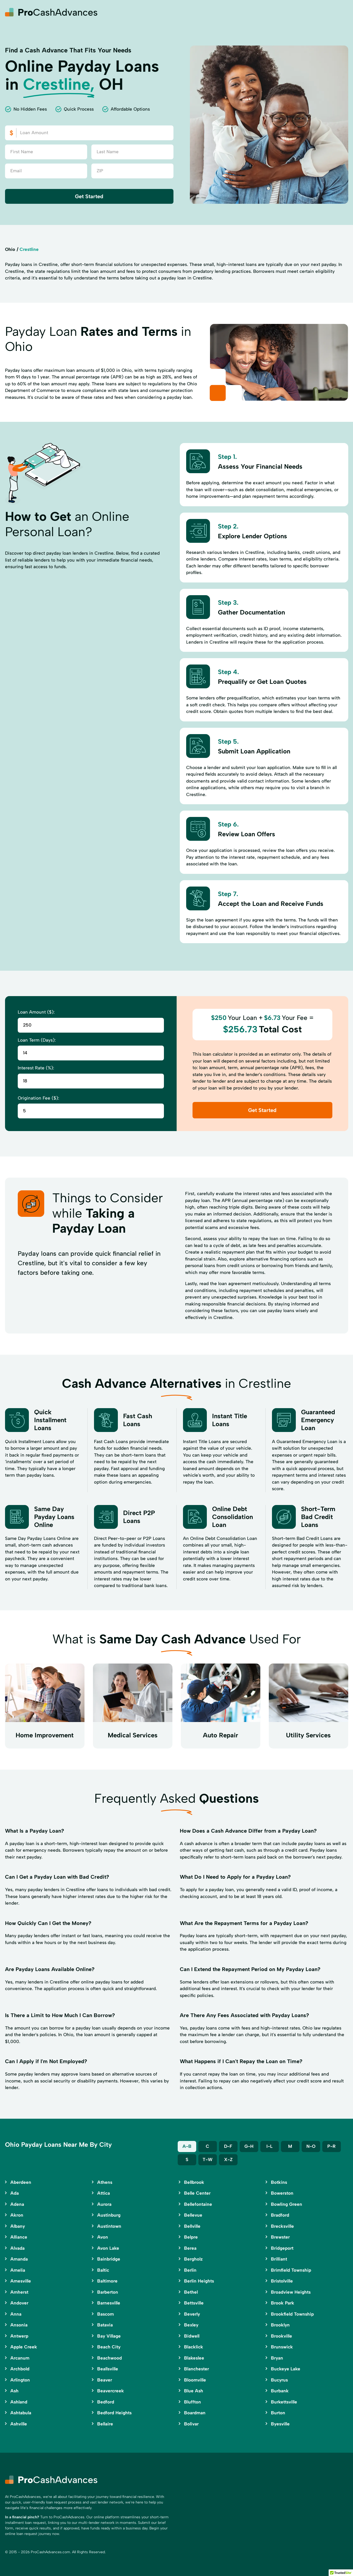  What do you see at coordinates (282, 2303) in the screenshot?
I see `Brook Park` at bounding box center [282, 2303].